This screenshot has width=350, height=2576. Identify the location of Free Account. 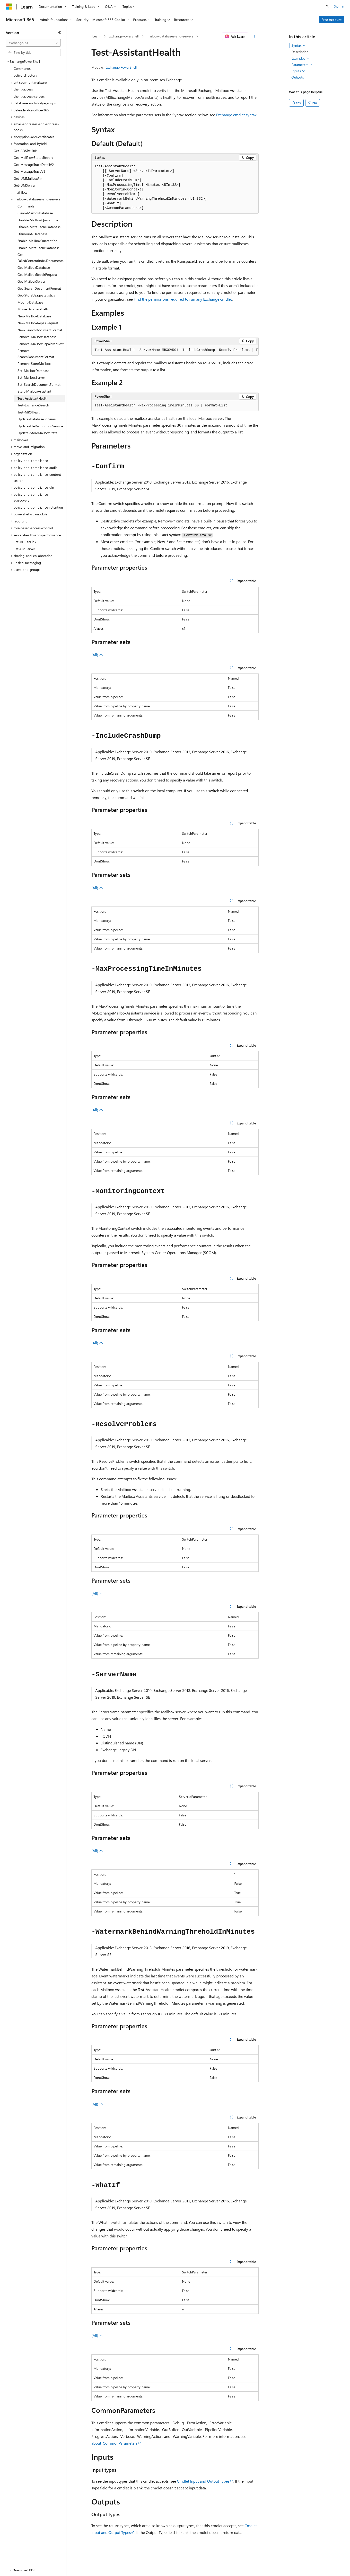
(331, 19).